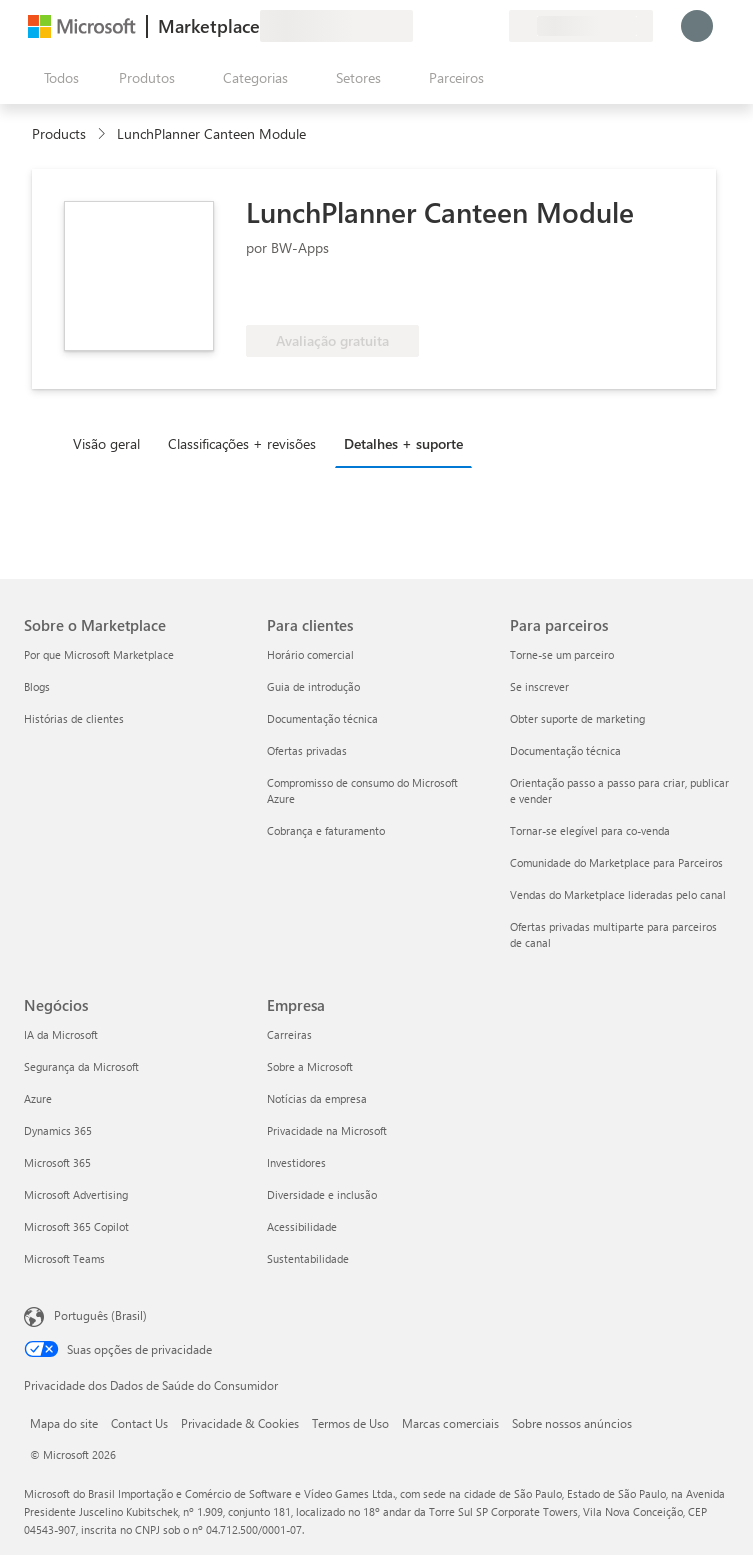 Image resolution: width=753 pixels, height=1555 pixels. I want to click on Microsoft Teams [Microsoft Teams Negócios], so click(64, 1258).